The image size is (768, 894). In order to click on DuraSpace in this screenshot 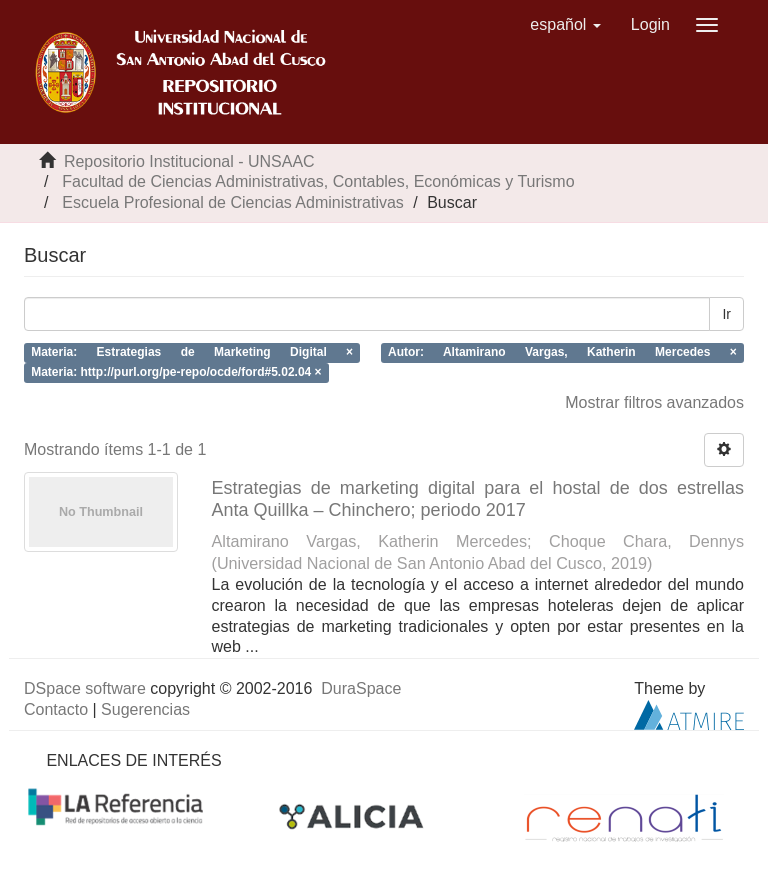, I will do `click(361, 688)`.